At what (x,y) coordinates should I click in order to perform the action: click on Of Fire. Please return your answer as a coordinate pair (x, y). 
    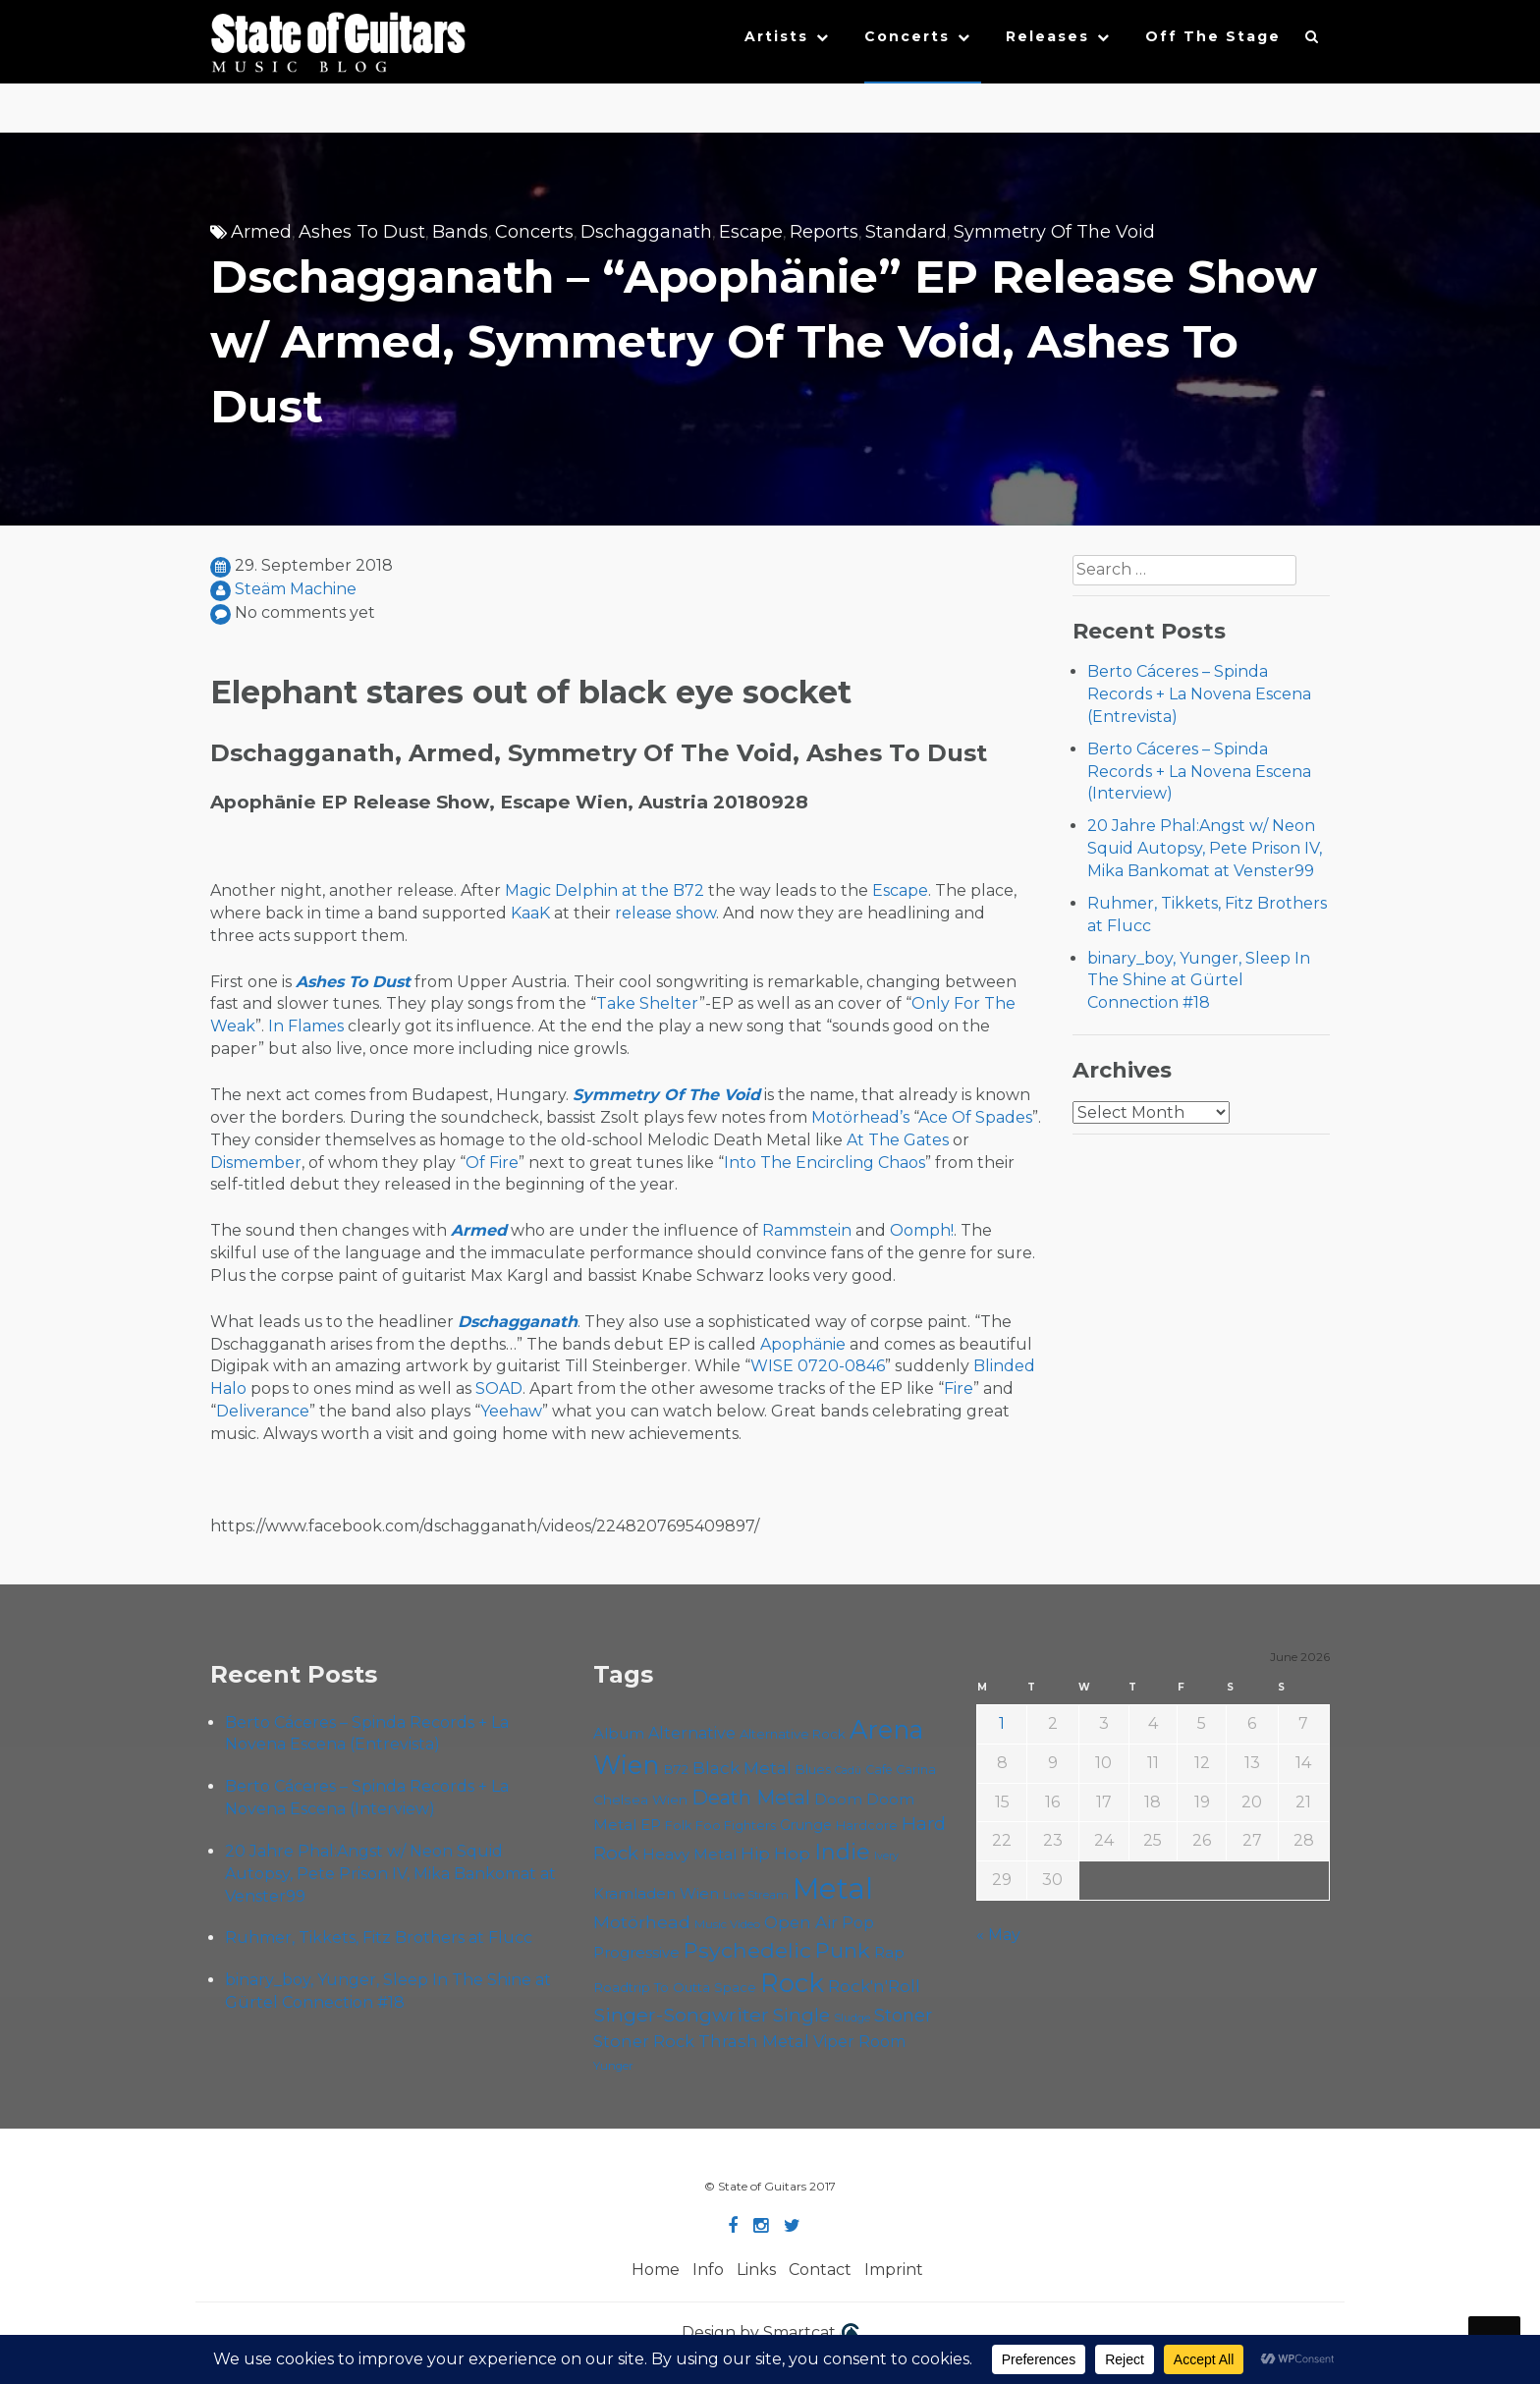
    Looking at the image, I should click on (492, 1162).